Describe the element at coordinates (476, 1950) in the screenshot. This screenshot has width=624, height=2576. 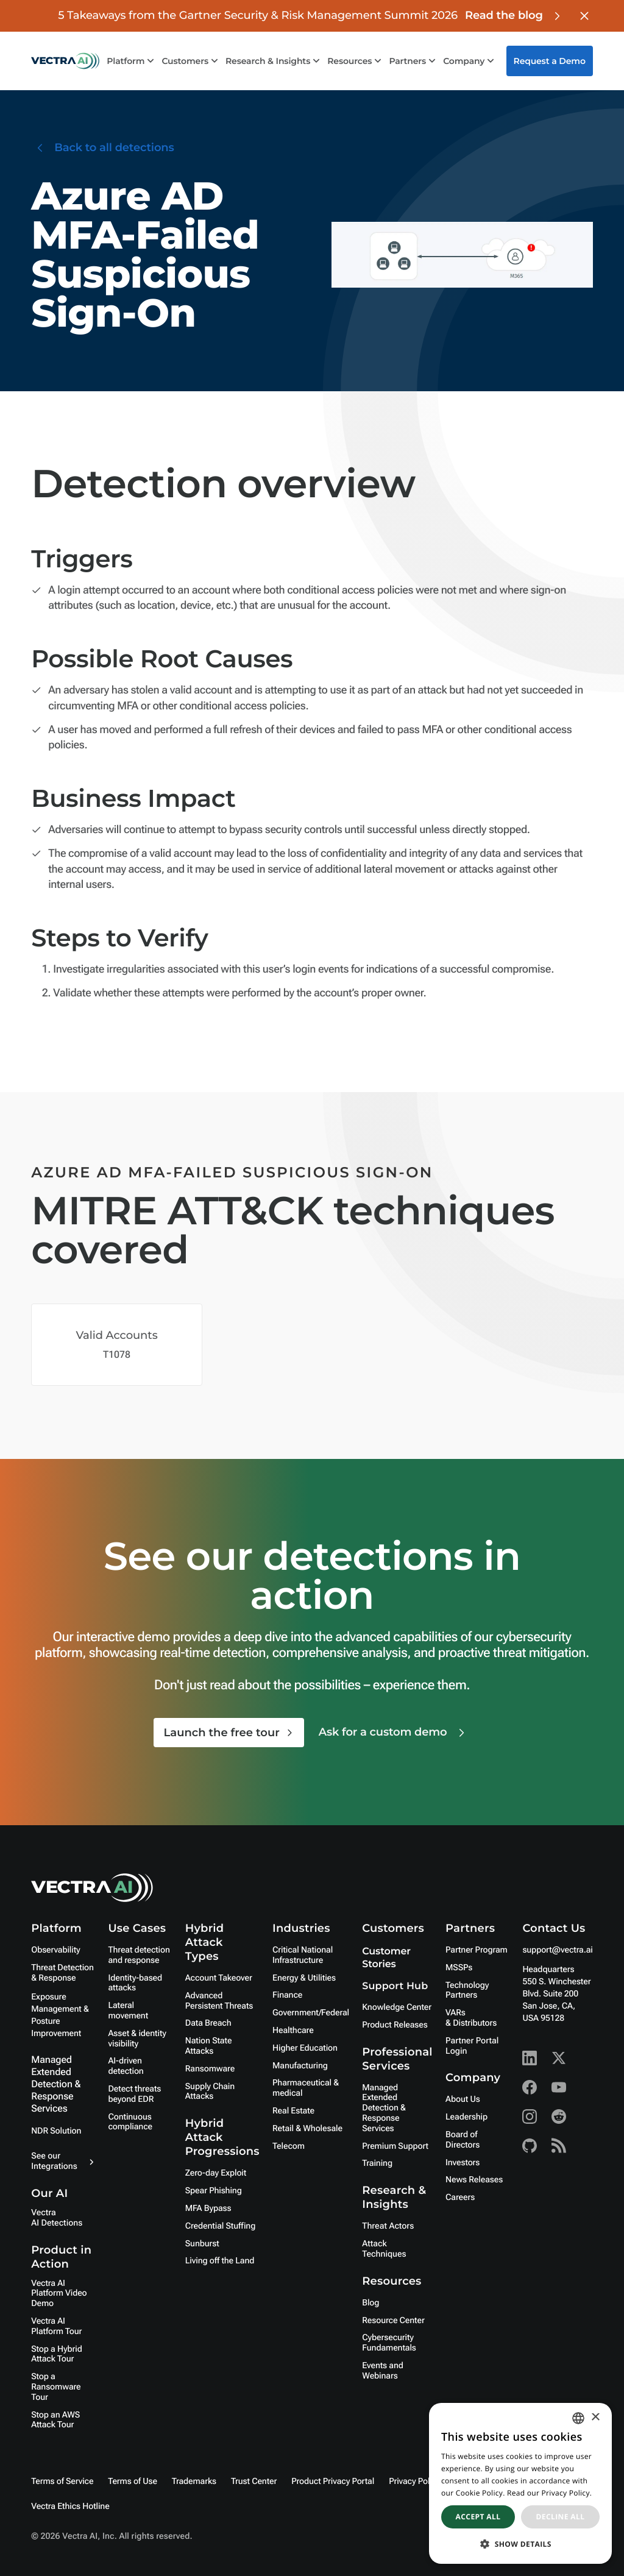
I see `Partner Program` at that location.